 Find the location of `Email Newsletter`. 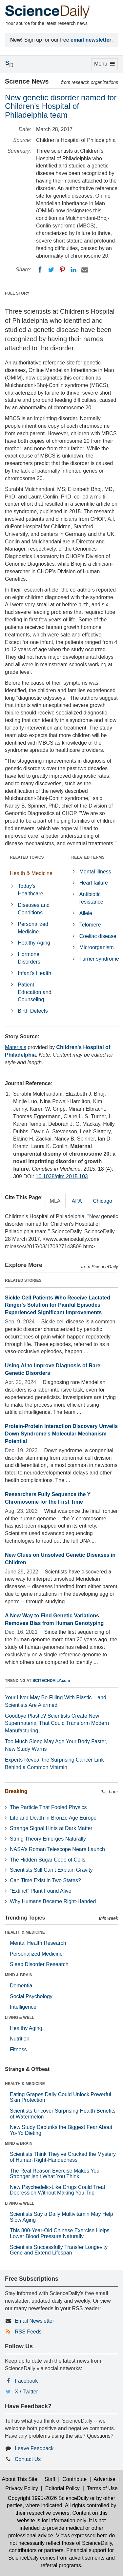

Email Newsletter is located at coordinates (34, 2321).